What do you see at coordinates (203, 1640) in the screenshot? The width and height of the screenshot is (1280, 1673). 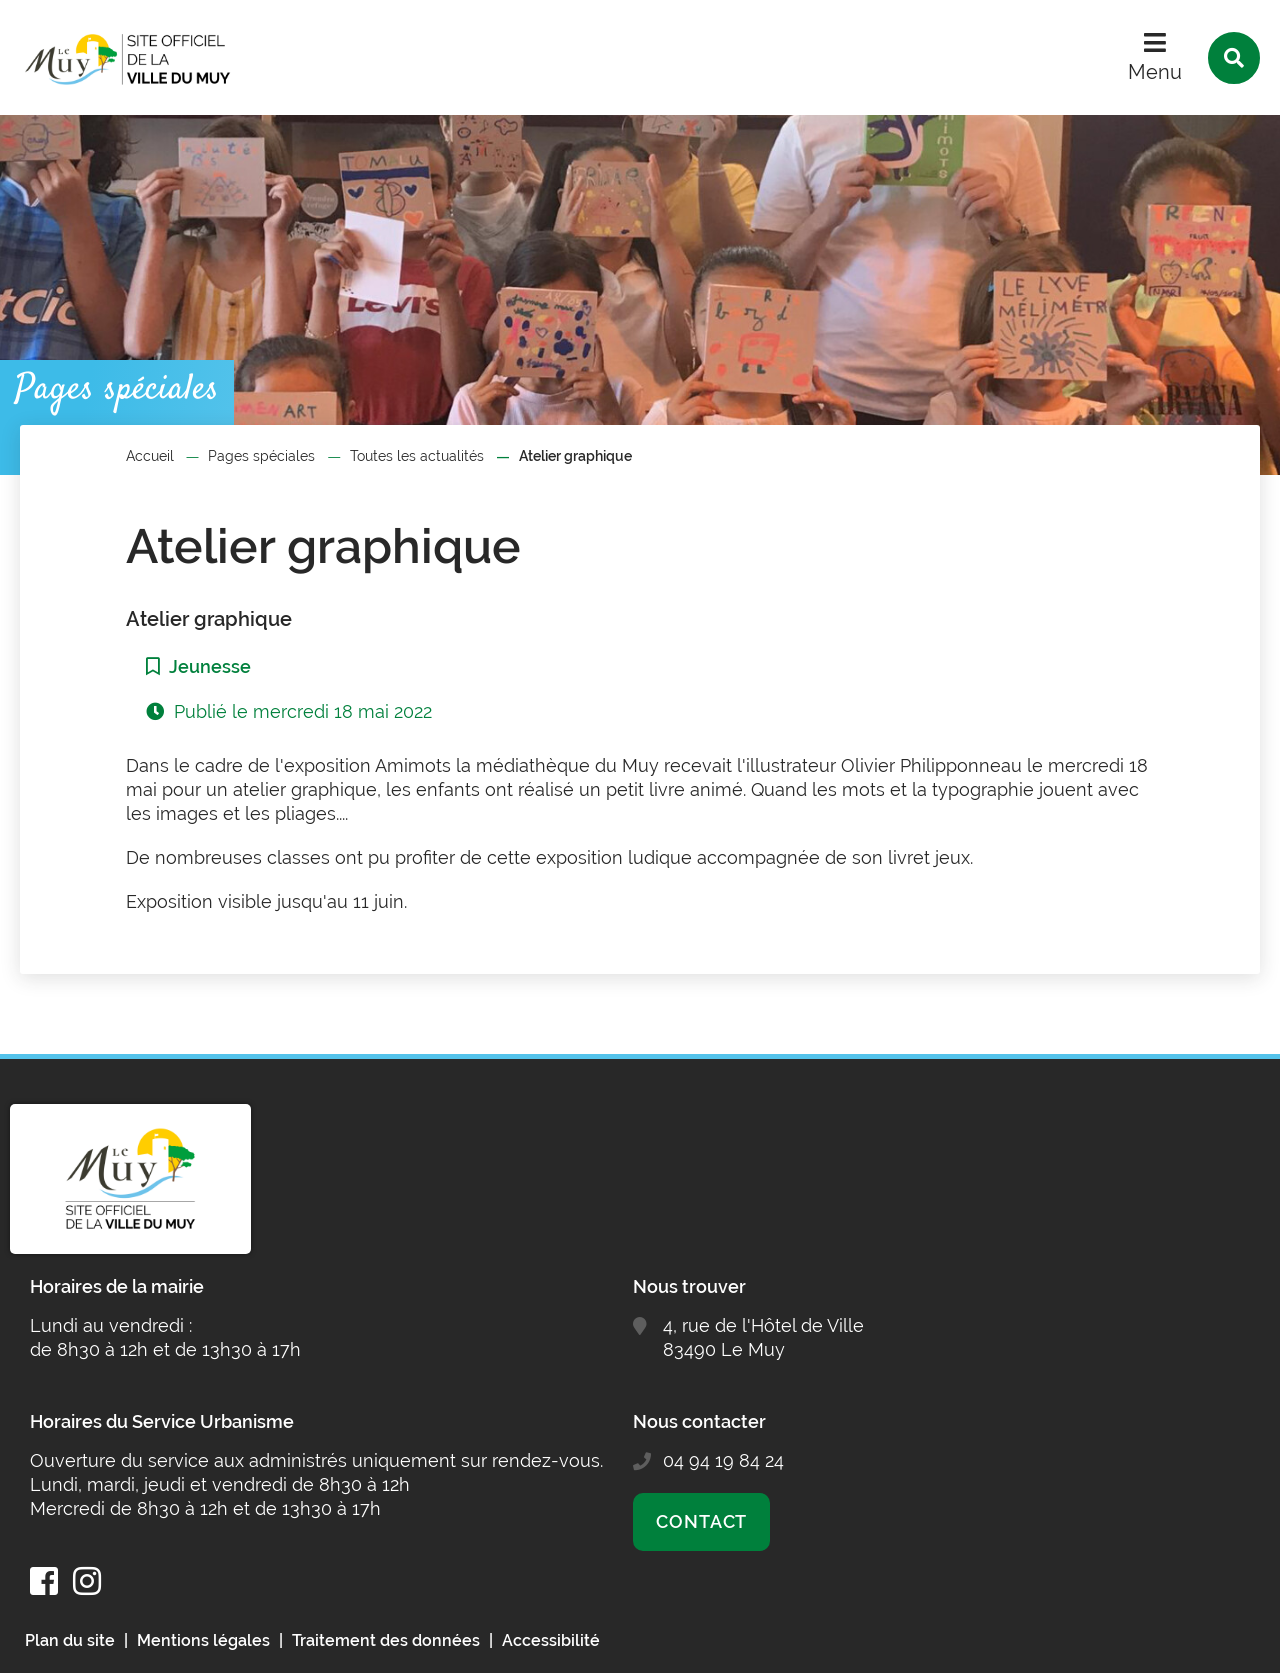 I see `Mentions légales` at bounding box center [203, 1640].